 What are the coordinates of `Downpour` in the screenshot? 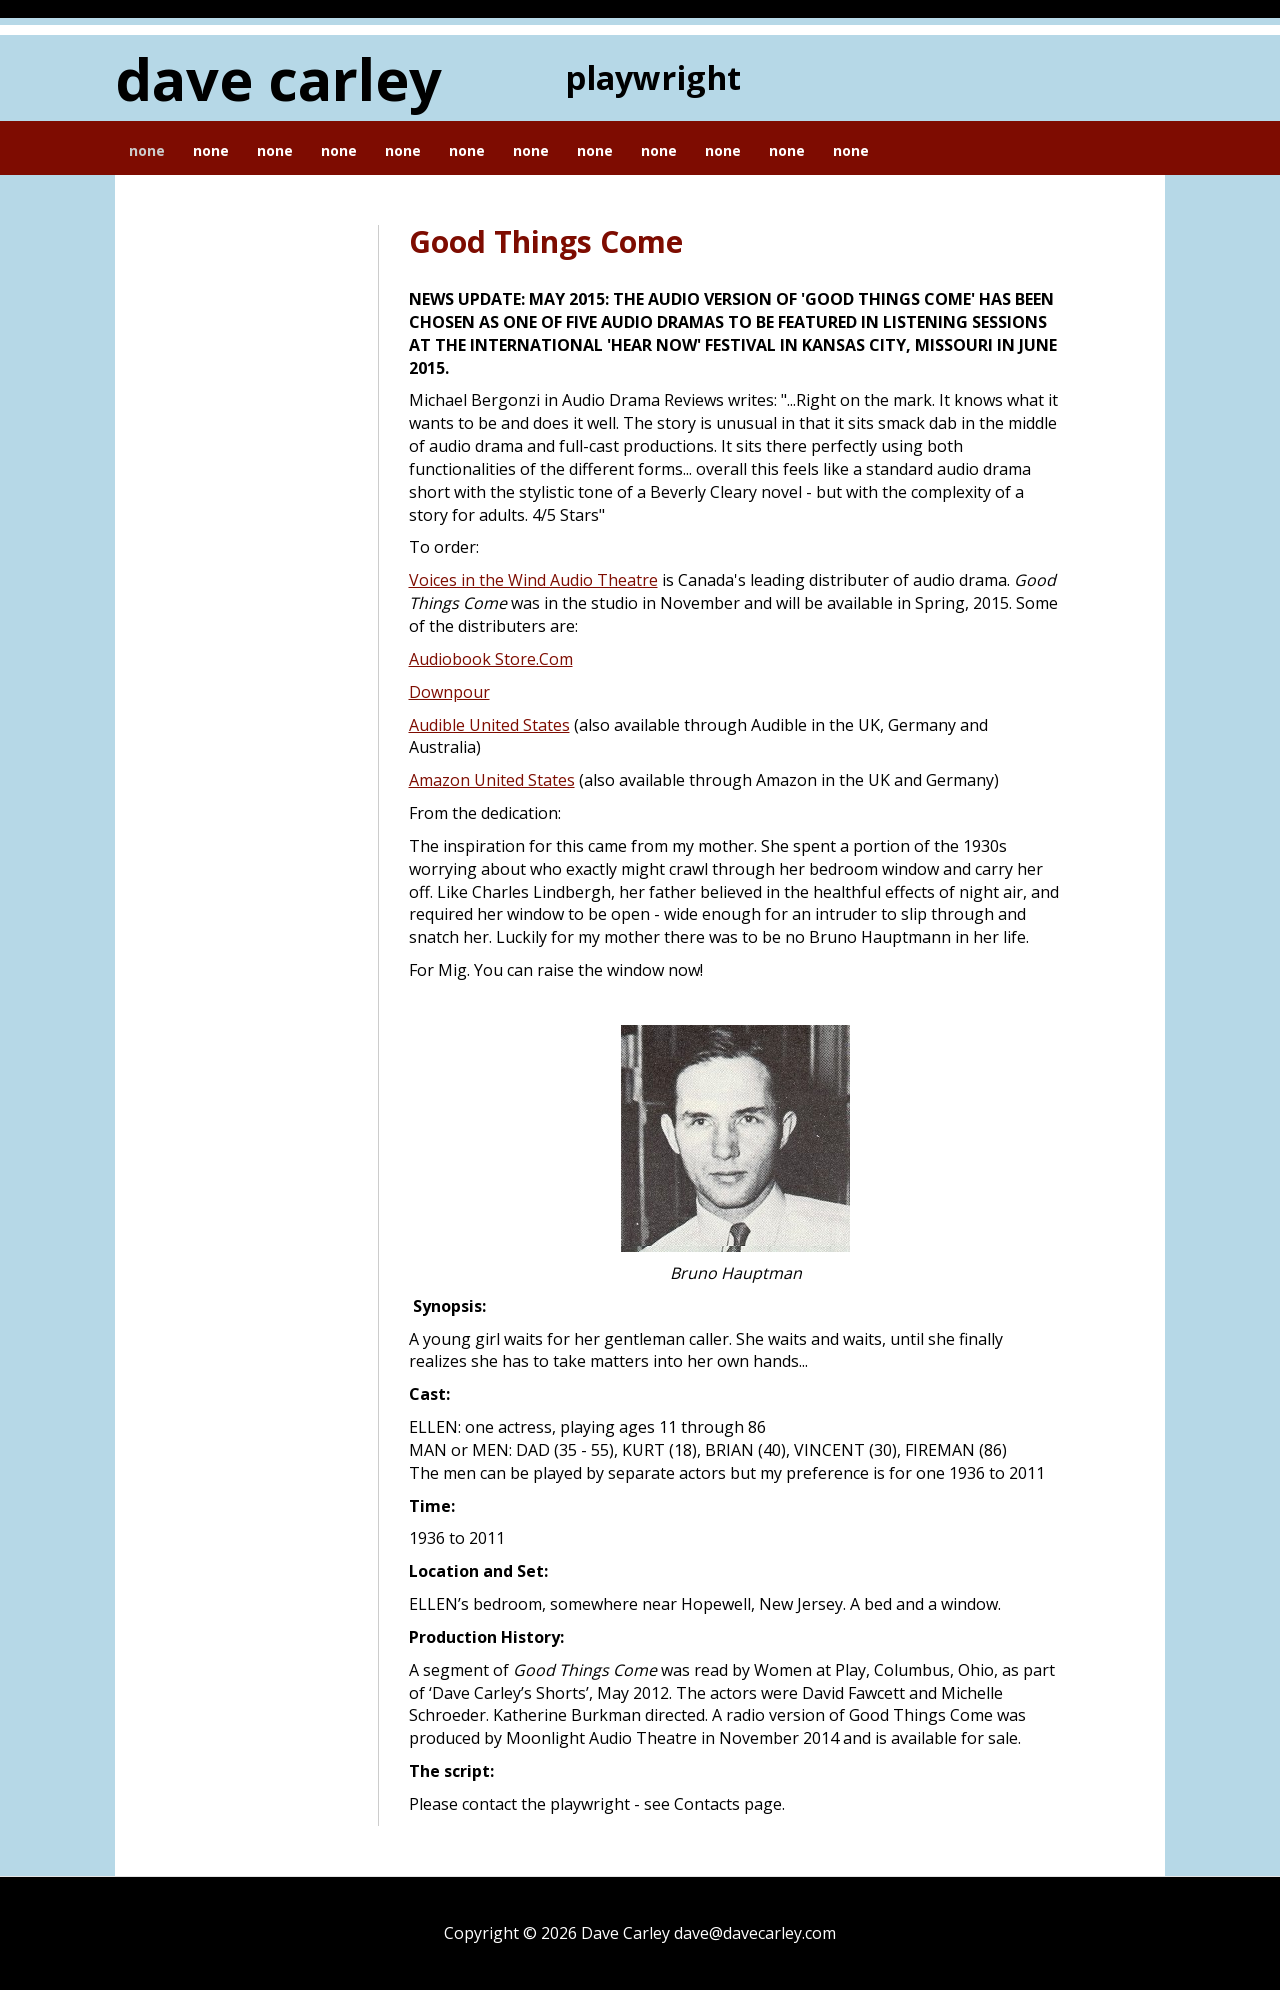 It's located at (449, 692).